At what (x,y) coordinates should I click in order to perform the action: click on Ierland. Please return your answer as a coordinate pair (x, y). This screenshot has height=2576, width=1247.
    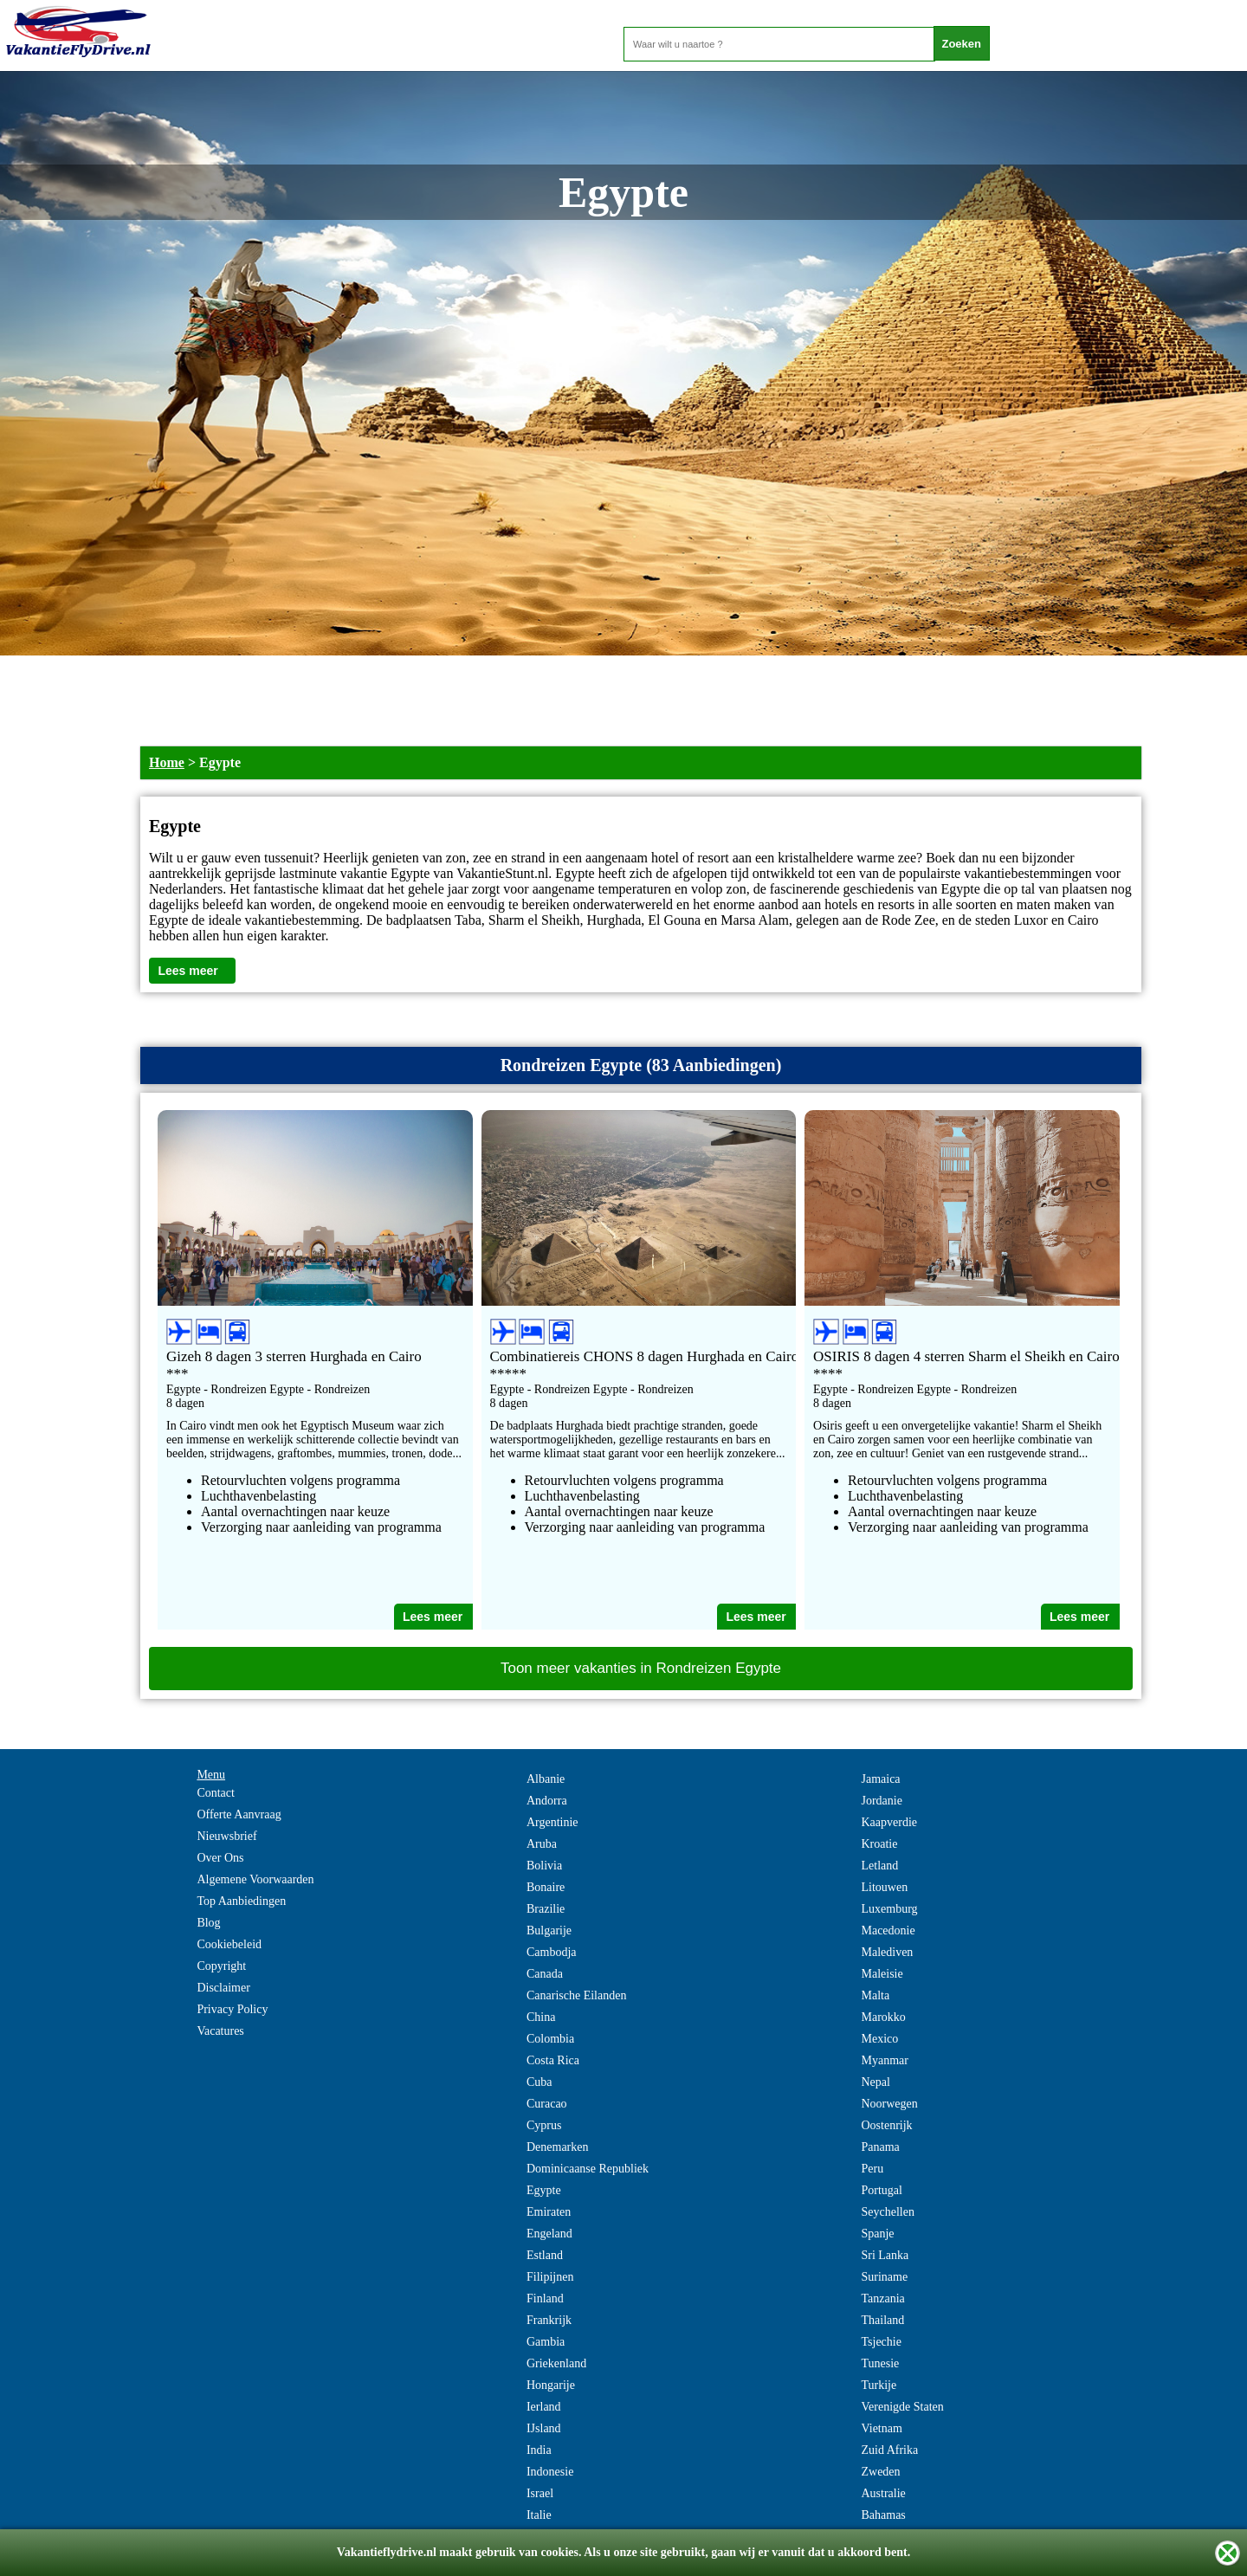
    Looking at the image, I should click on (544, 2406).